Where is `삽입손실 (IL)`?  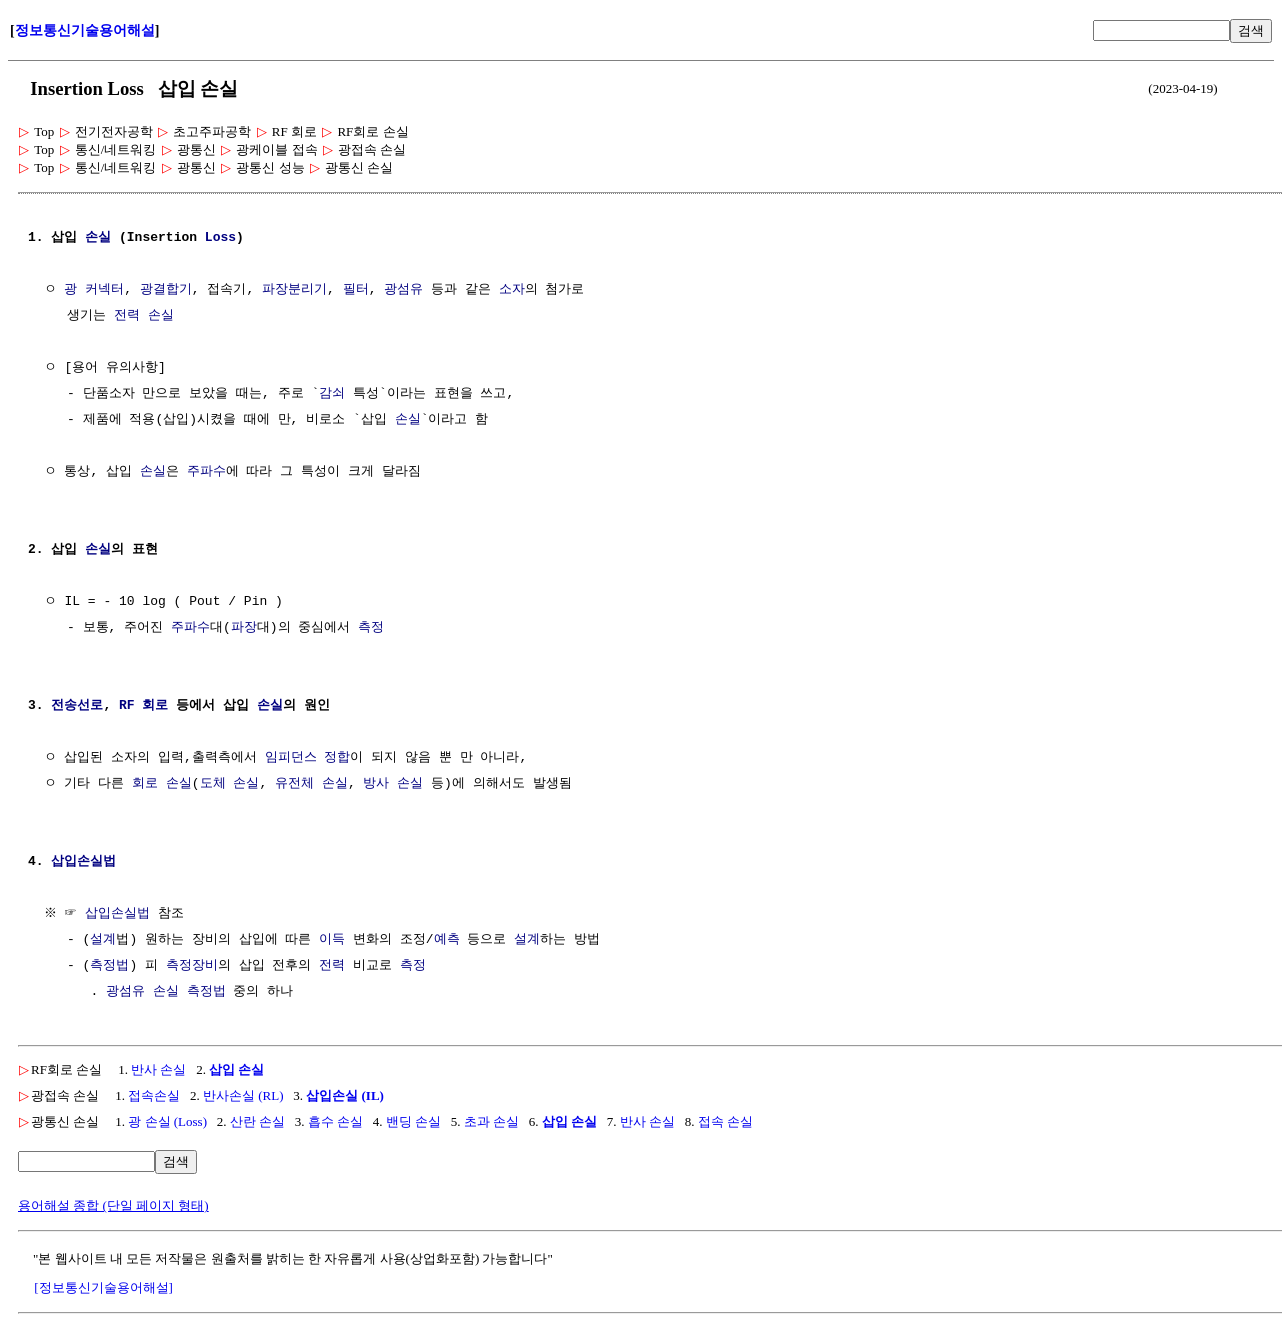
삽입손실 (IL) is located at coordinates (345, 1095).